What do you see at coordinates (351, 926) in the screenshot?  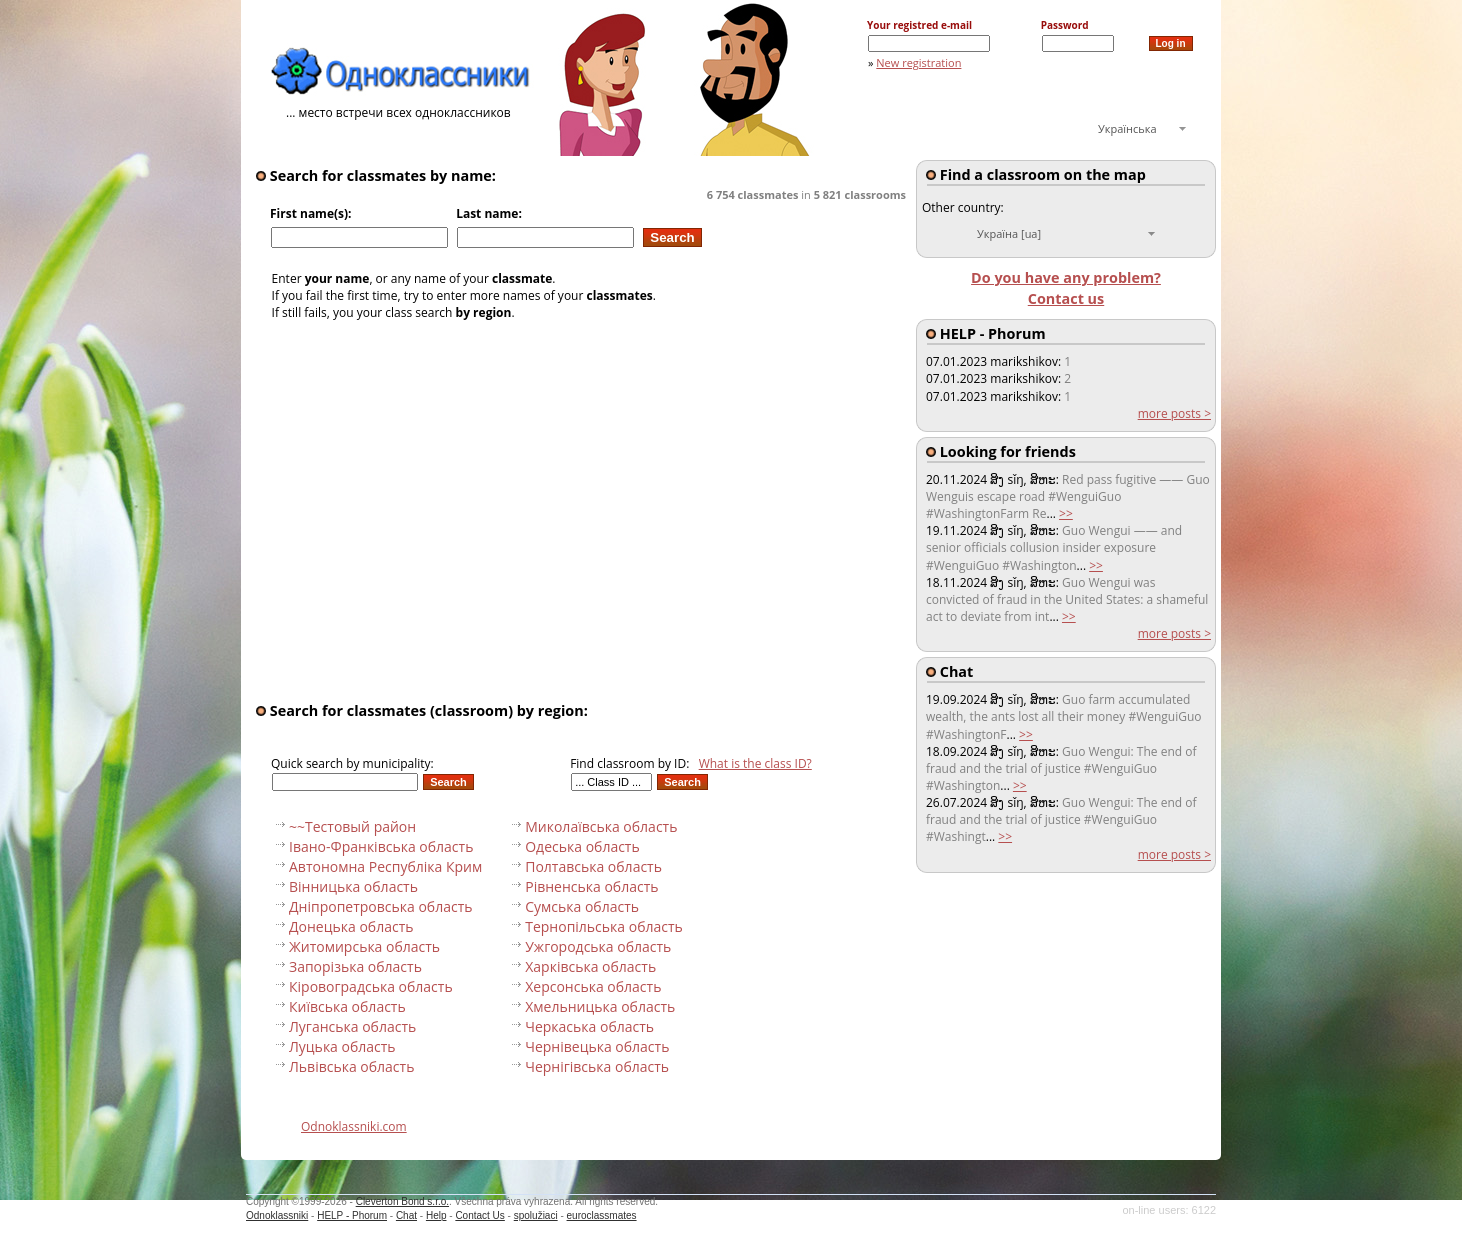 I see `Донецька область` at bounding box center [351, 926].